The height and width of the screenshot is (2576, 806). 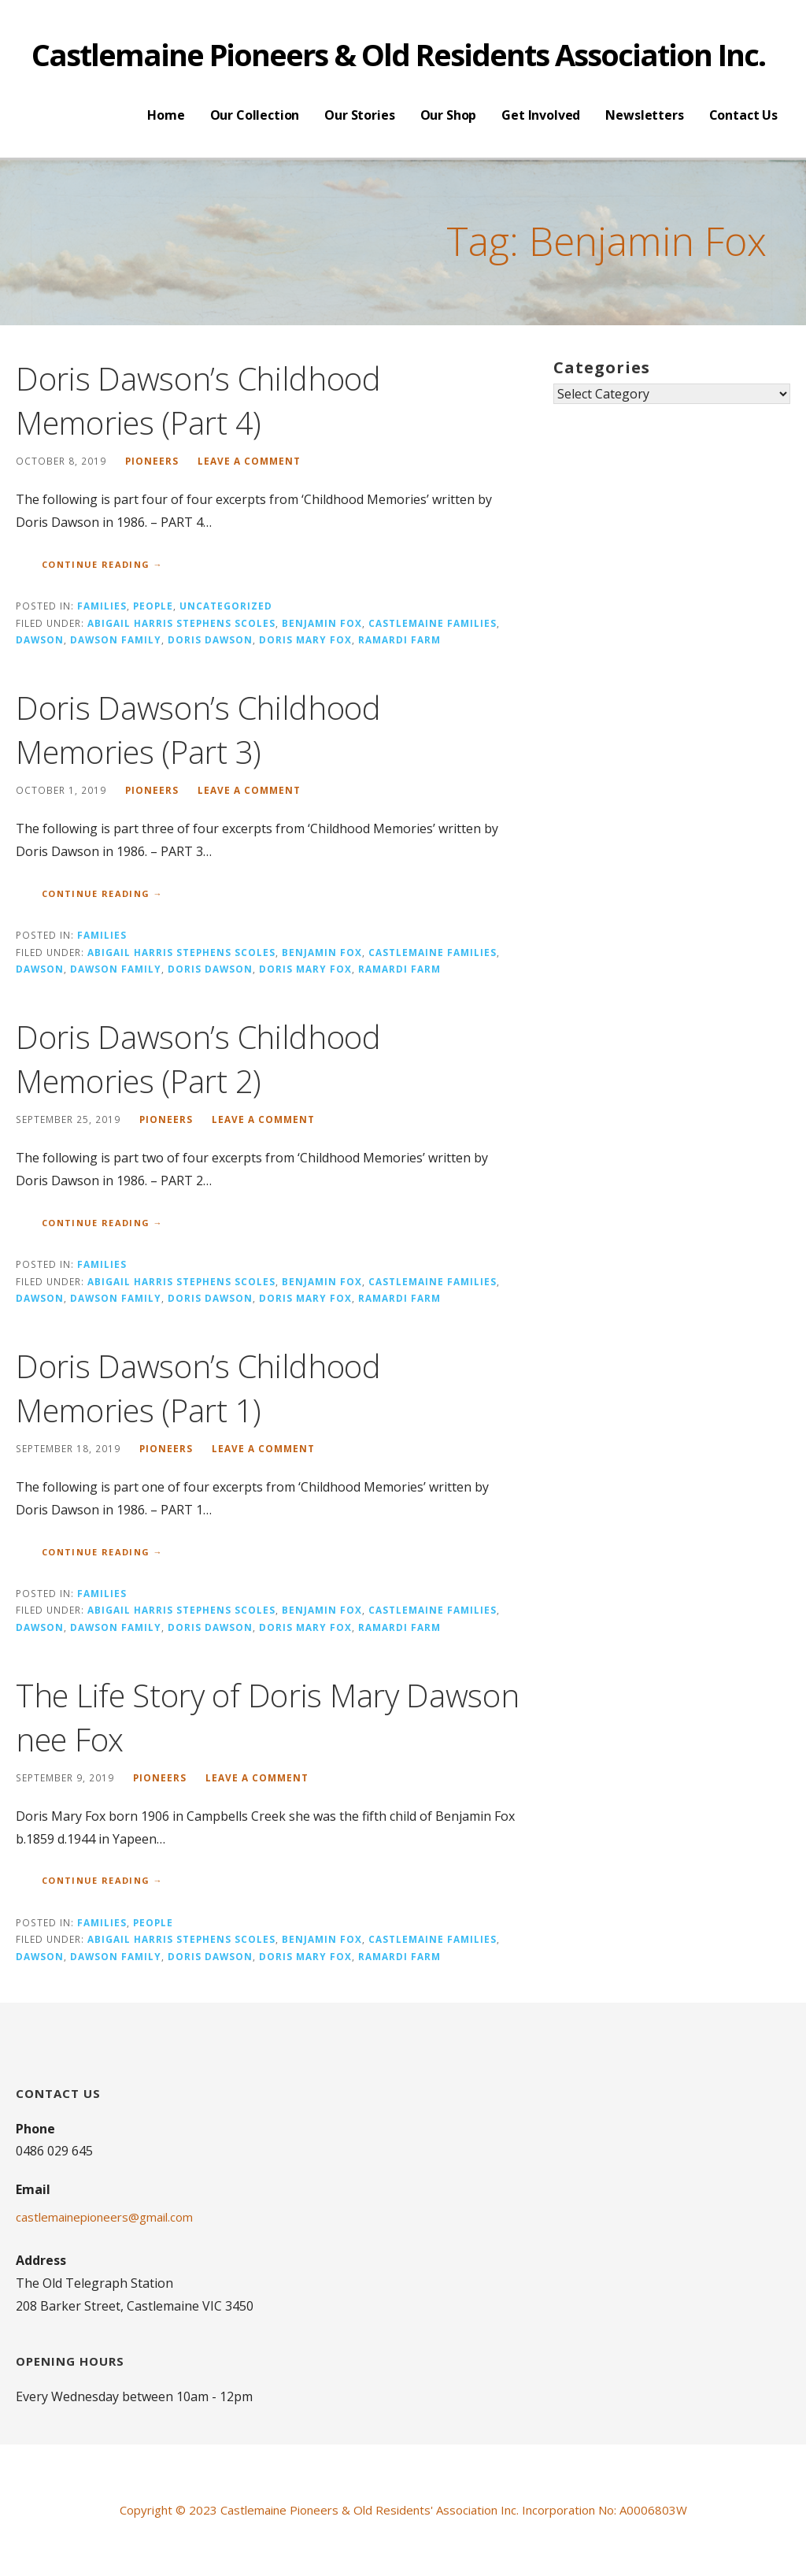 I want to click on Continue Reading → [Continue reading Doris Dawson’s Childhood Memories (Part 1)], so click(x=102, y=1552).